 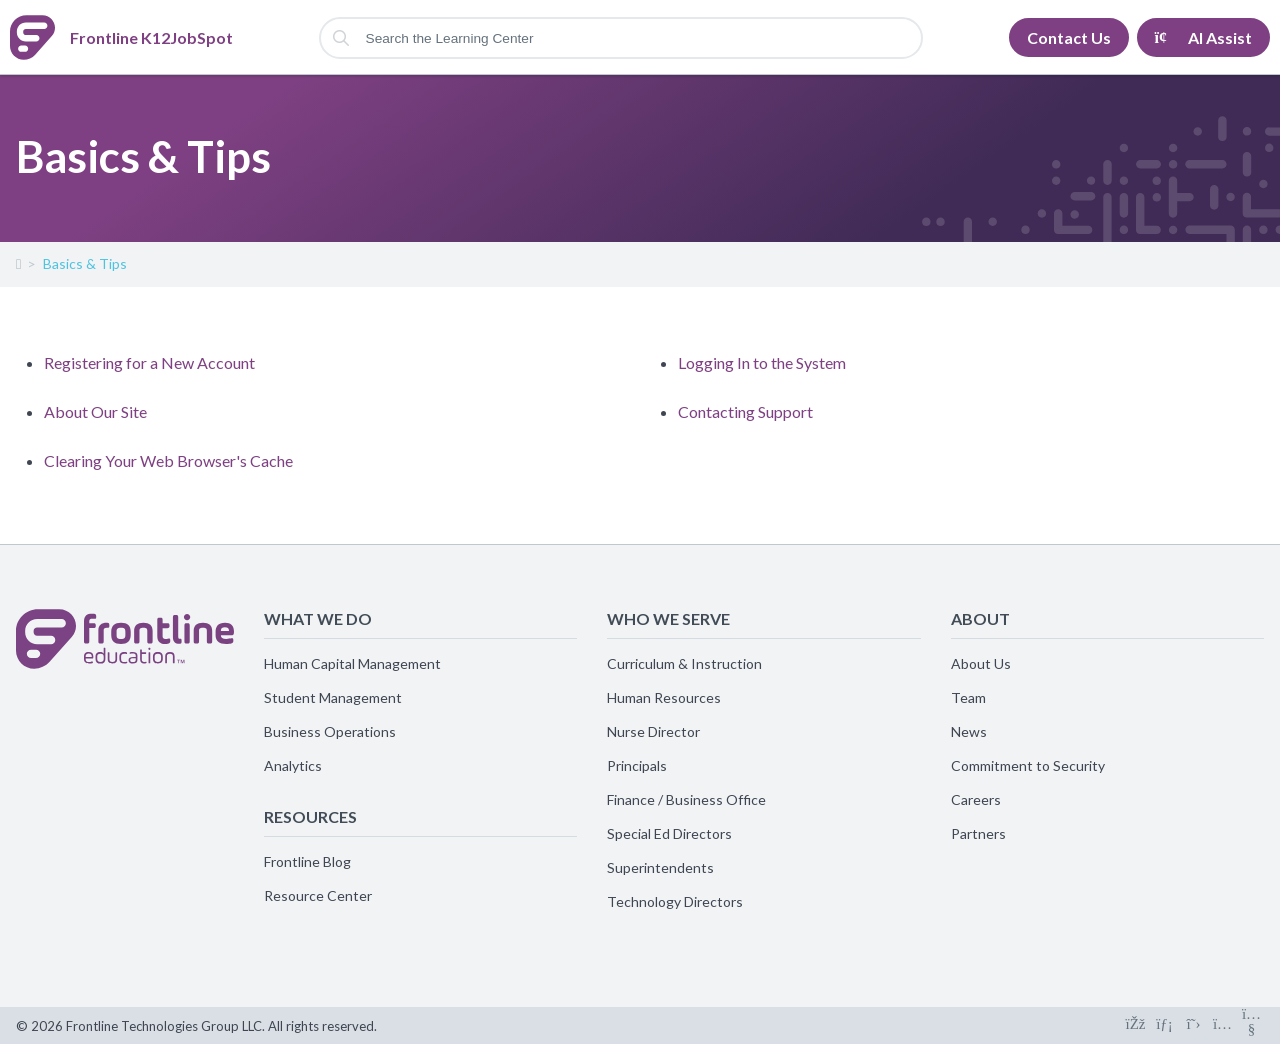 What do you see at coordinates (1069, 37) in the screenshot?
I see `Contact Us` at bounding box center [1069, 37].